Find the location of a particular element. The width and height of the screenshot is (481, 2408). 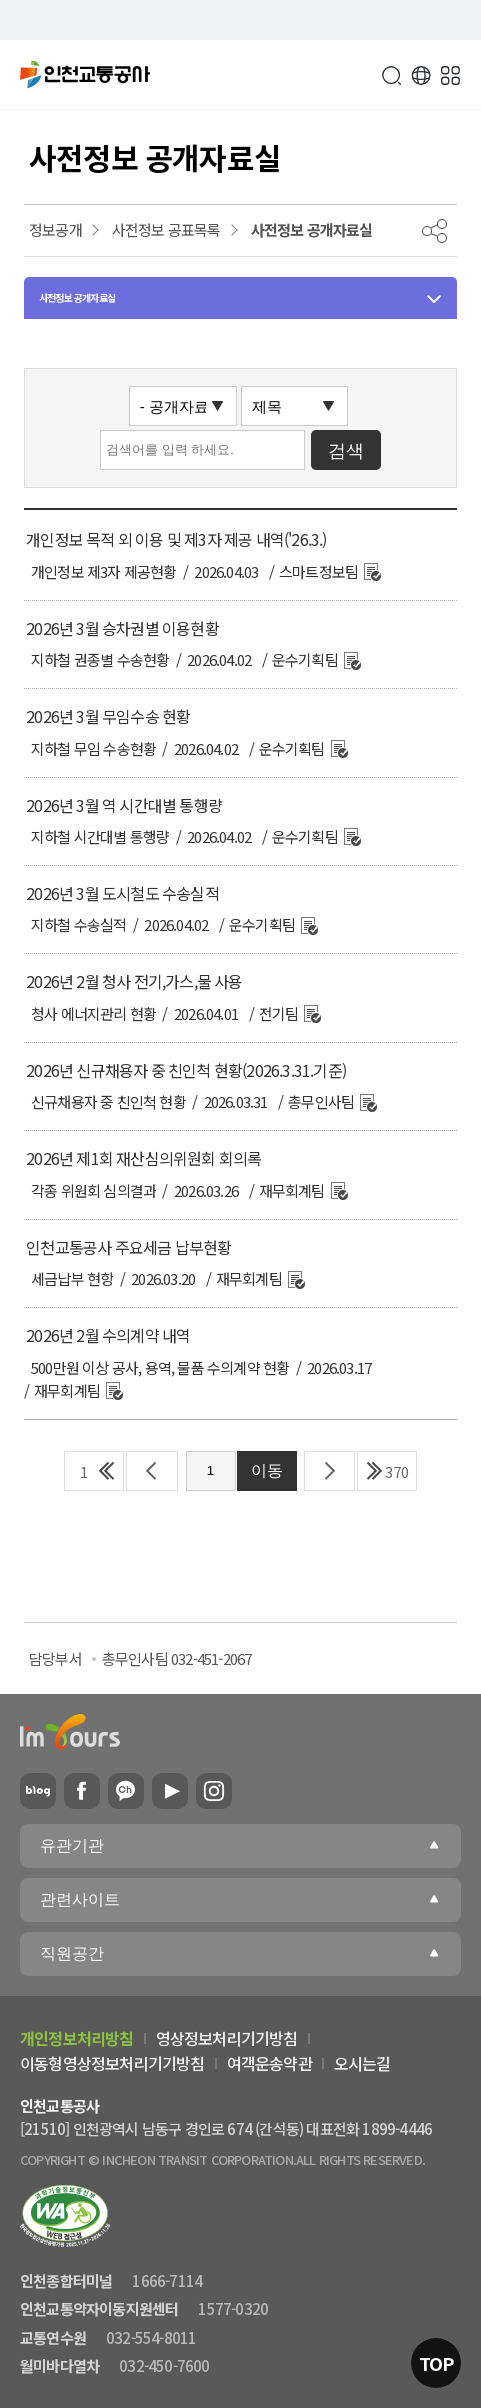

오시는길 is located at coordinates (362, 2063).